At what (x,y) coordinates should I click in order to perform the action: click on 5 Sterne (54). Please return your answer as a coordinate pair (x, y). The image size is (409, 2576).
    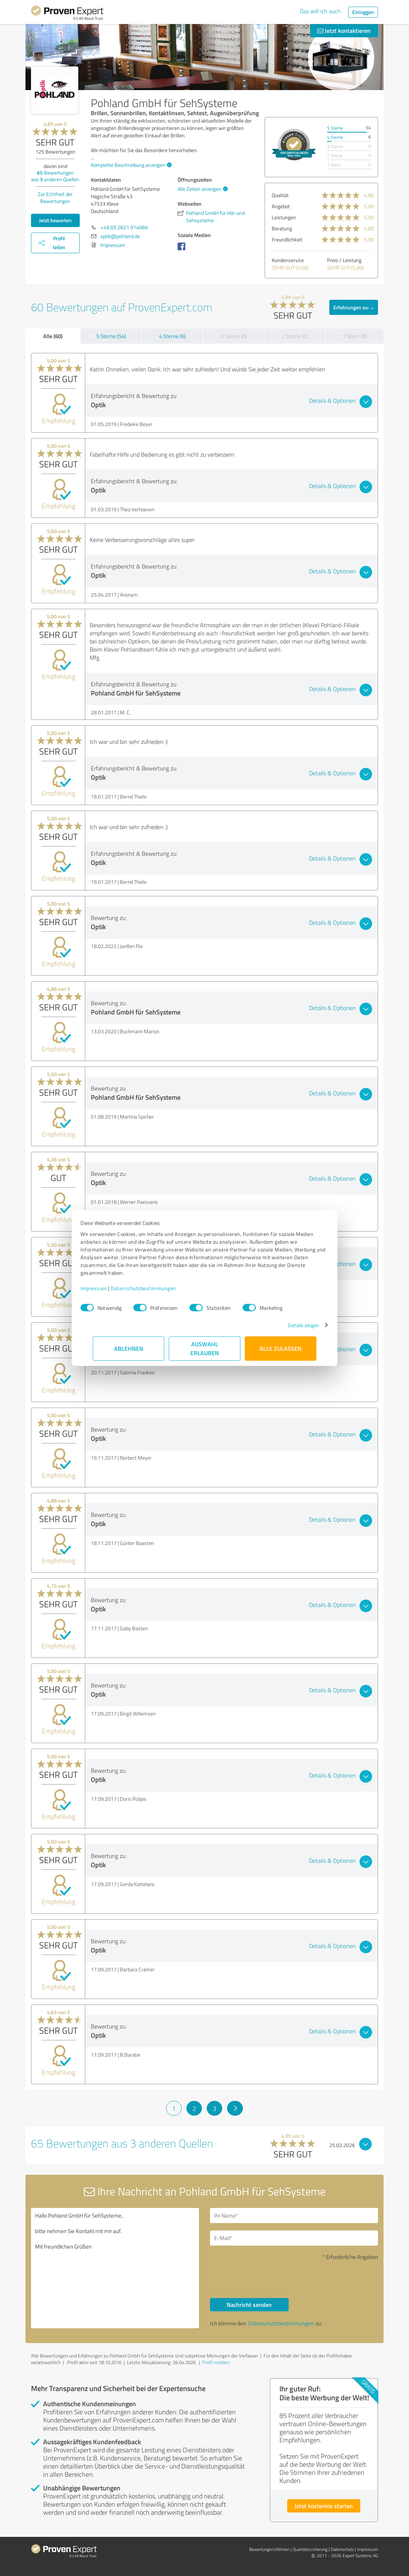
    Looking at the image, I should click on (111, 336).